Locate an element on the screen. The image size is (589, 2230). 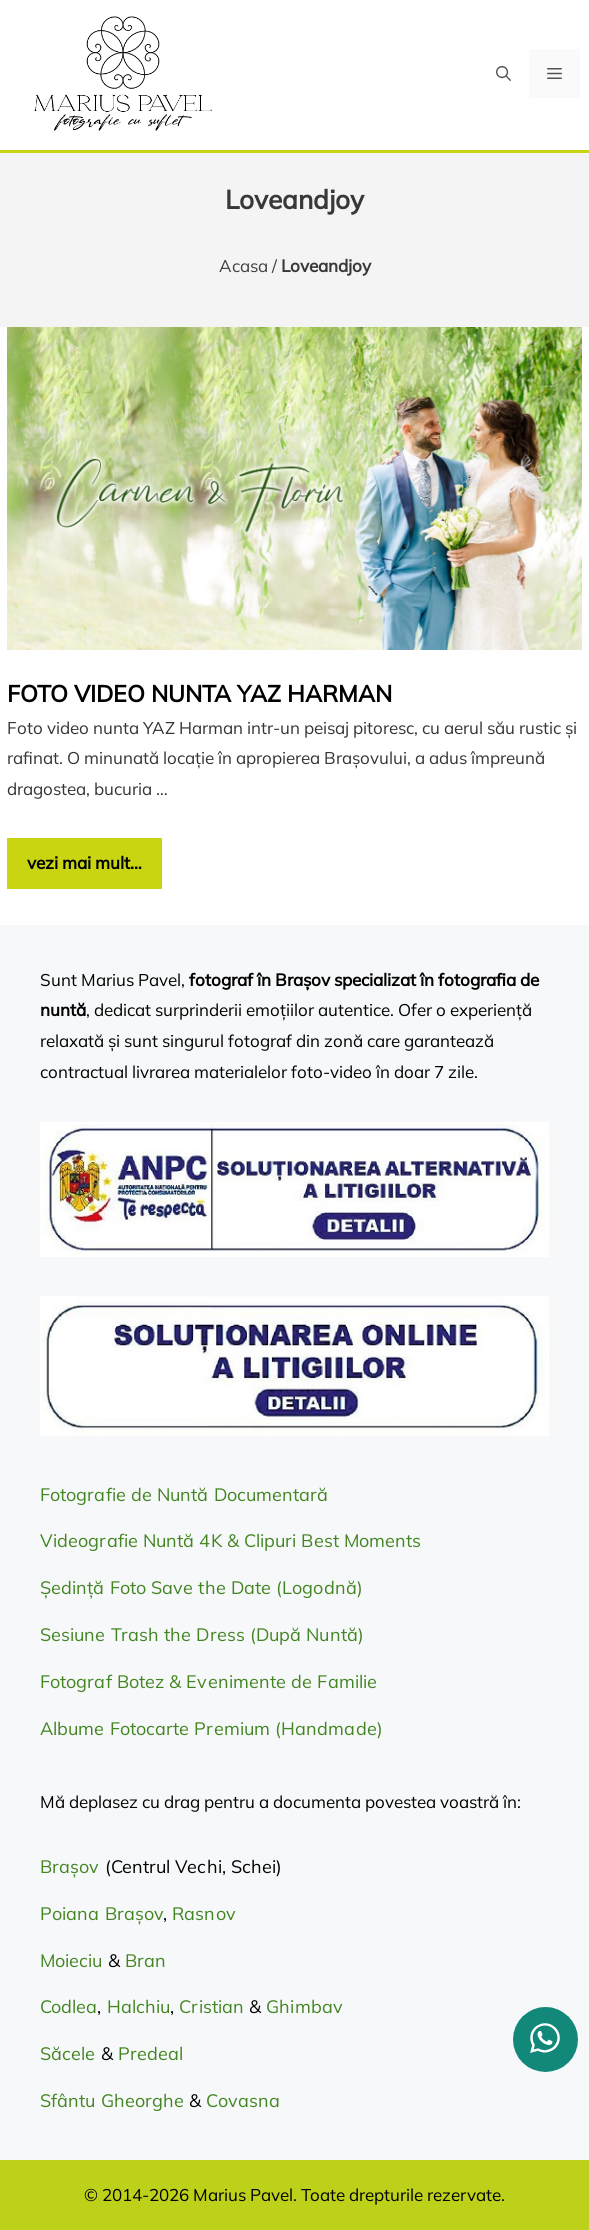
Sesiune Trash the Dress (După Nuntă) is located at coordinates (202, 1634).